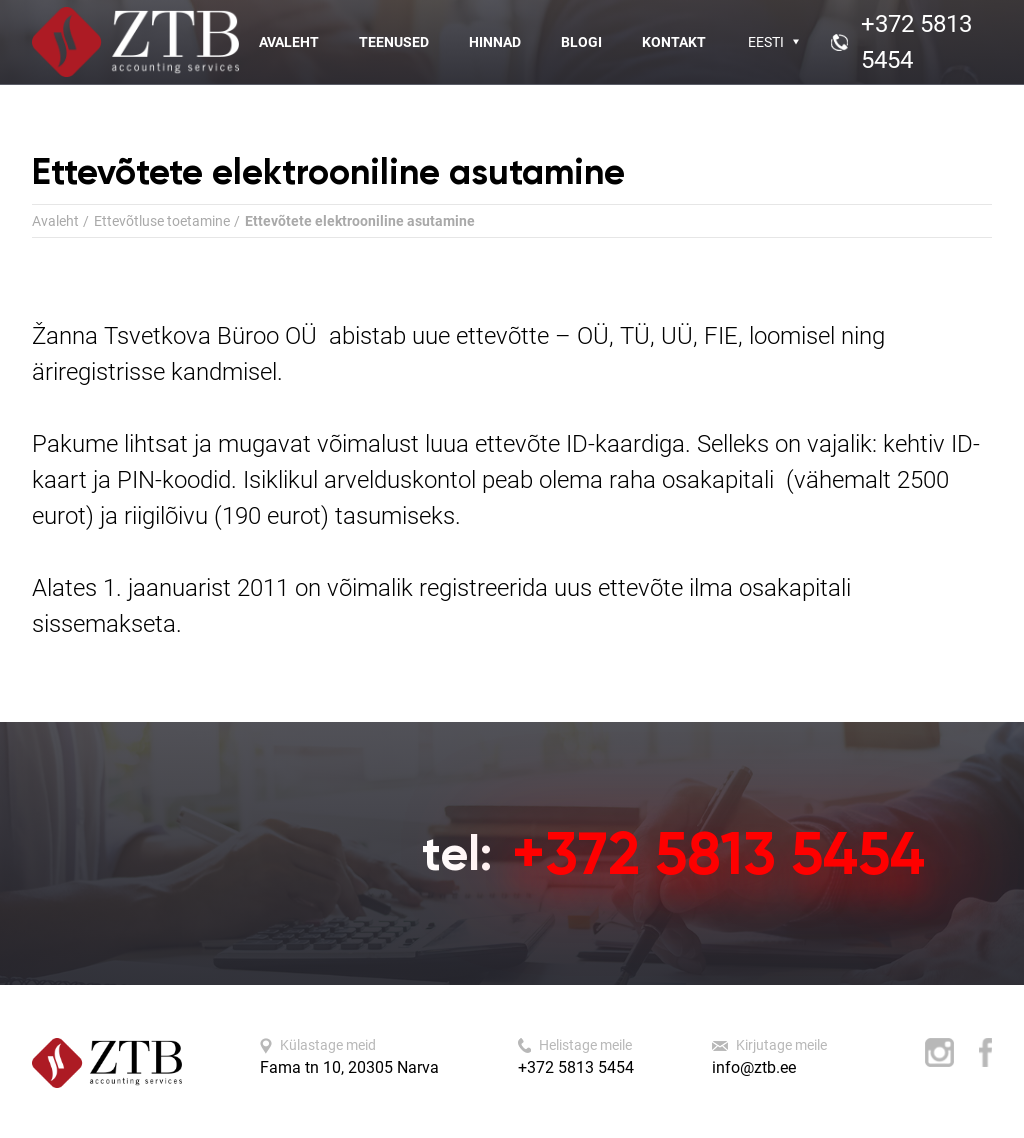 Image resolution: width=1024 pixels, height=1138 pixels. What do you see at coordinates (581, 42) in the screenshot?
I see `Blogi` at bounding box center [581, 42].